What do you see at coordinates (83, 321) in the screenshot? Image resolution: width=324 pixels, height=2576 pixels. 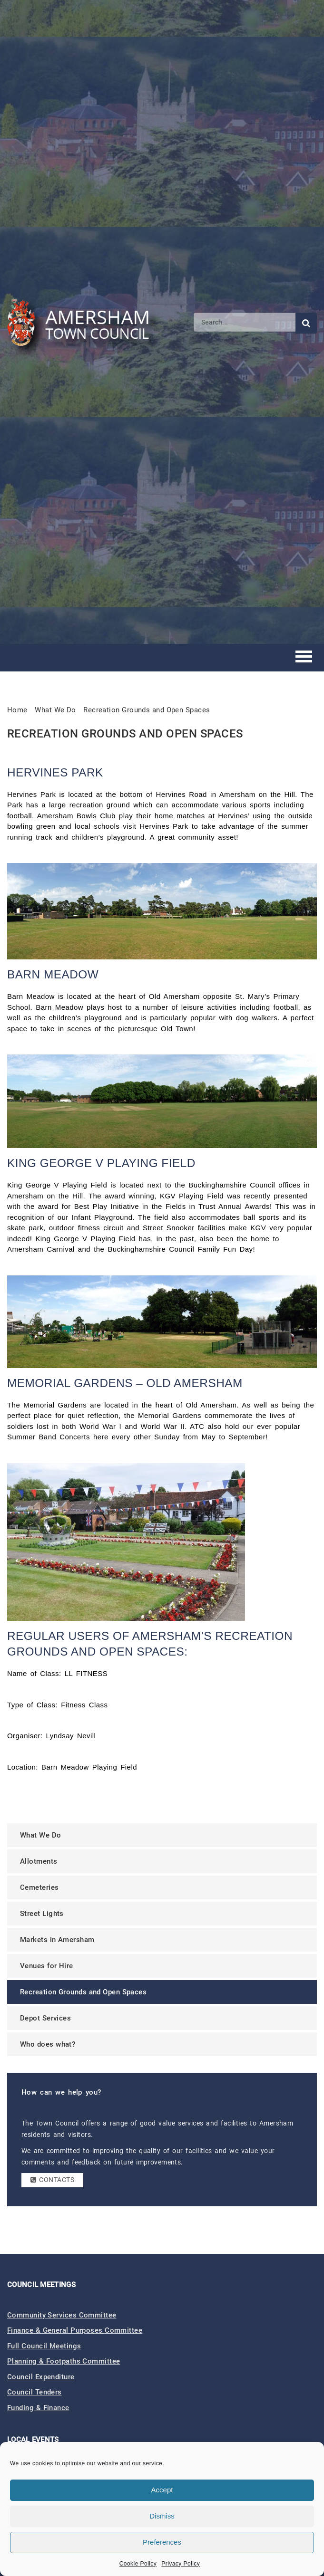 I see `[Amersham Town Council - Return to Homepage]` at bounding box center [83, 321].